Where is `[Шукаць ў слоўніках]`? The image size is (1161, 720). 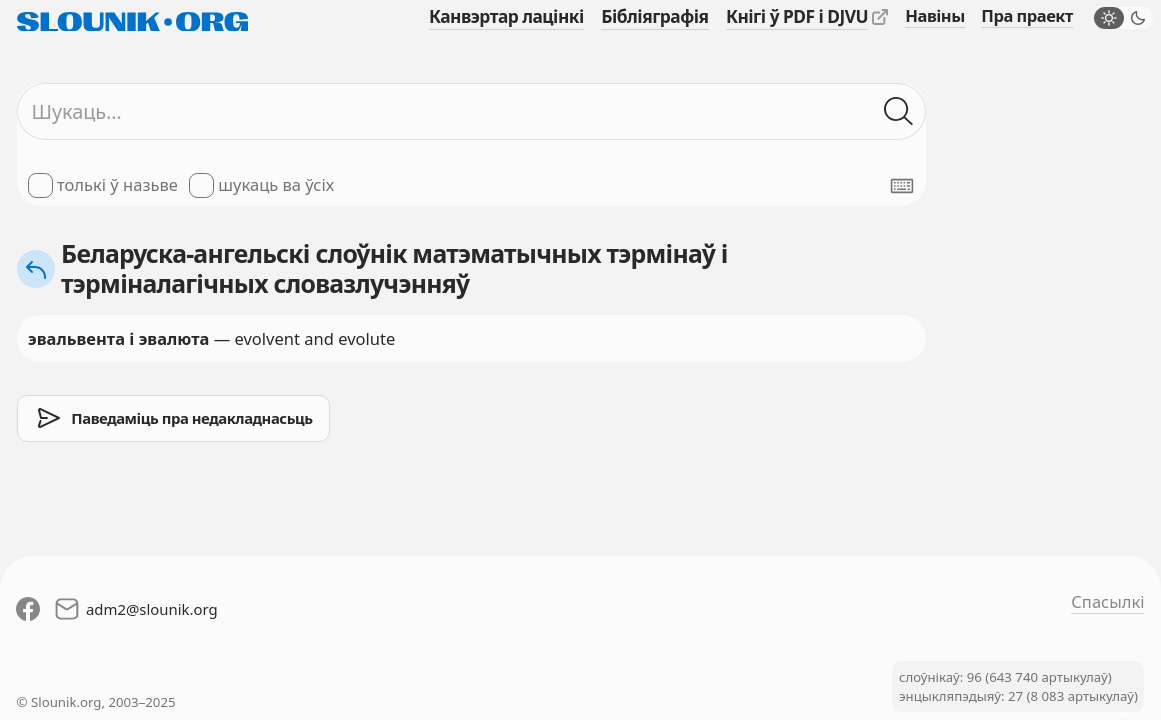
[Шукаць ў слоўніках] is located at coordinates (899, 111).